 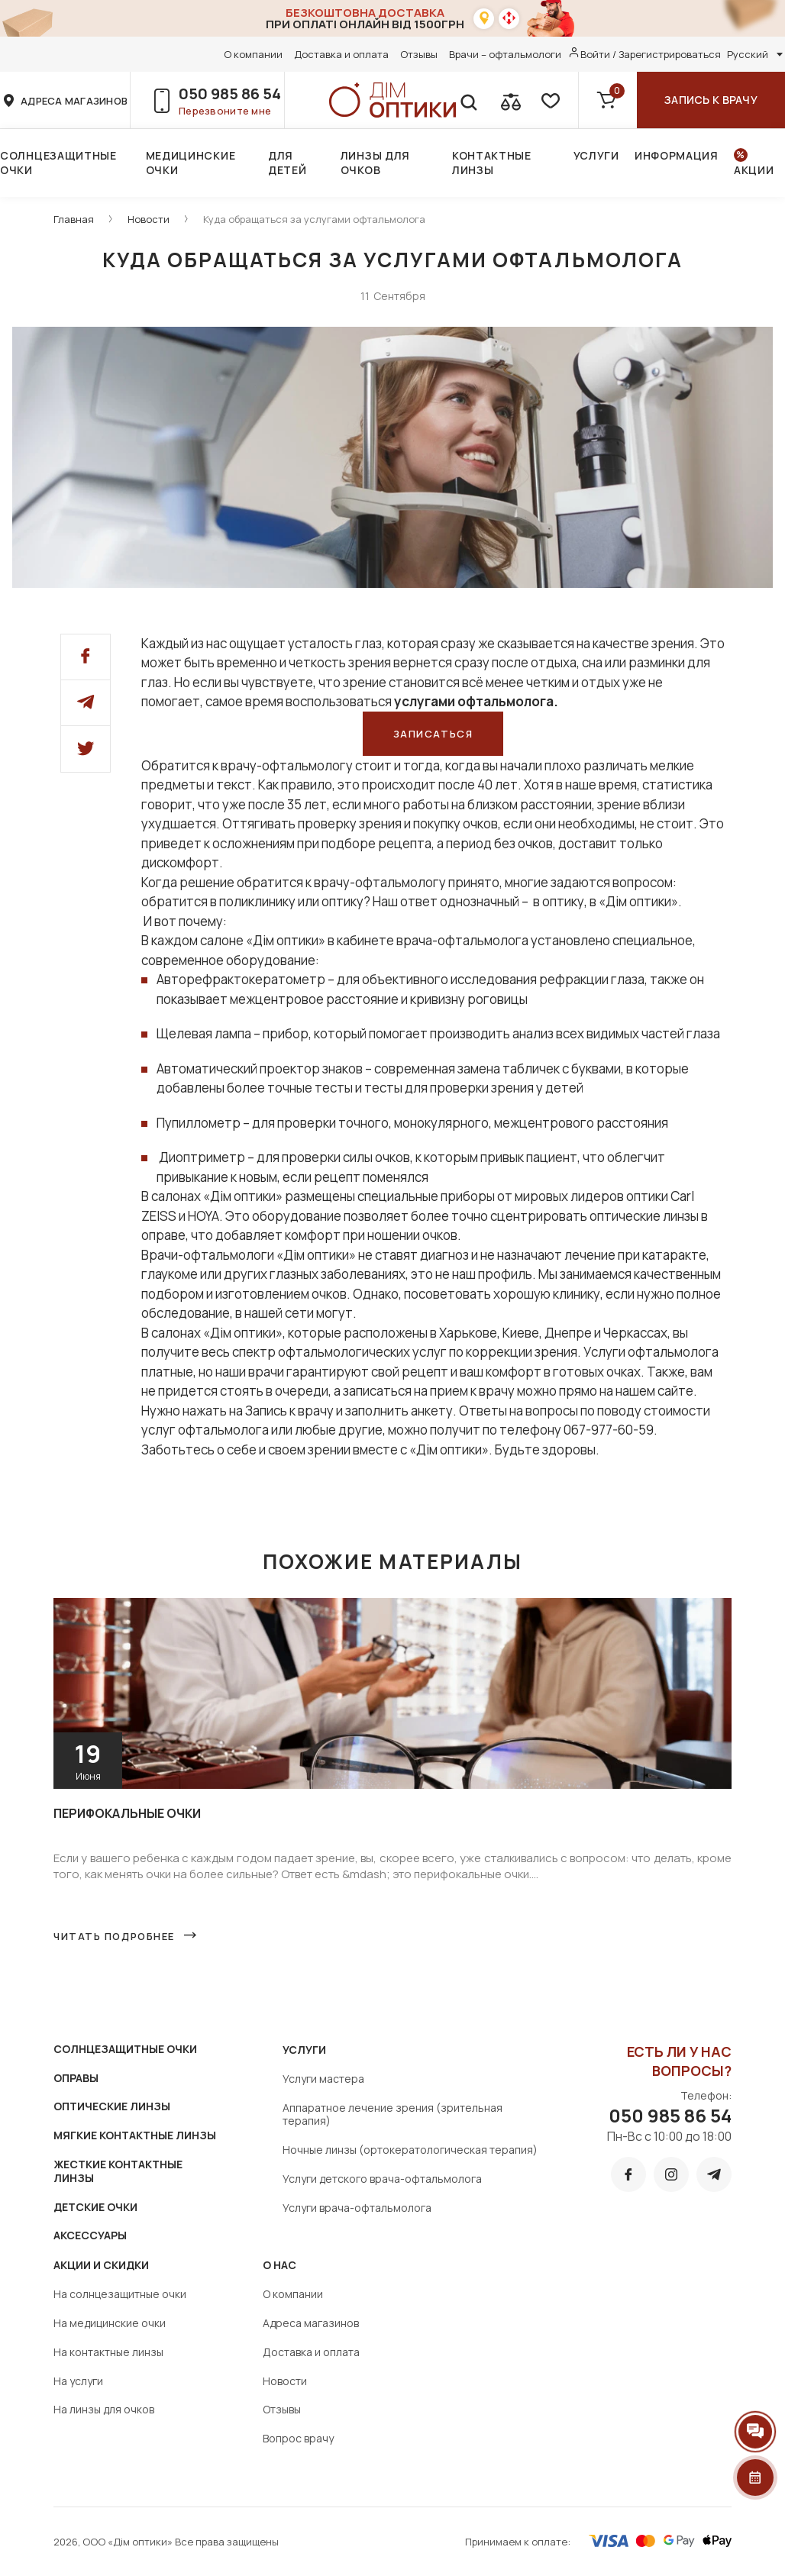 I want to click on Куда обращаться за услугами офтальмолога, so click(x=314, y=219).